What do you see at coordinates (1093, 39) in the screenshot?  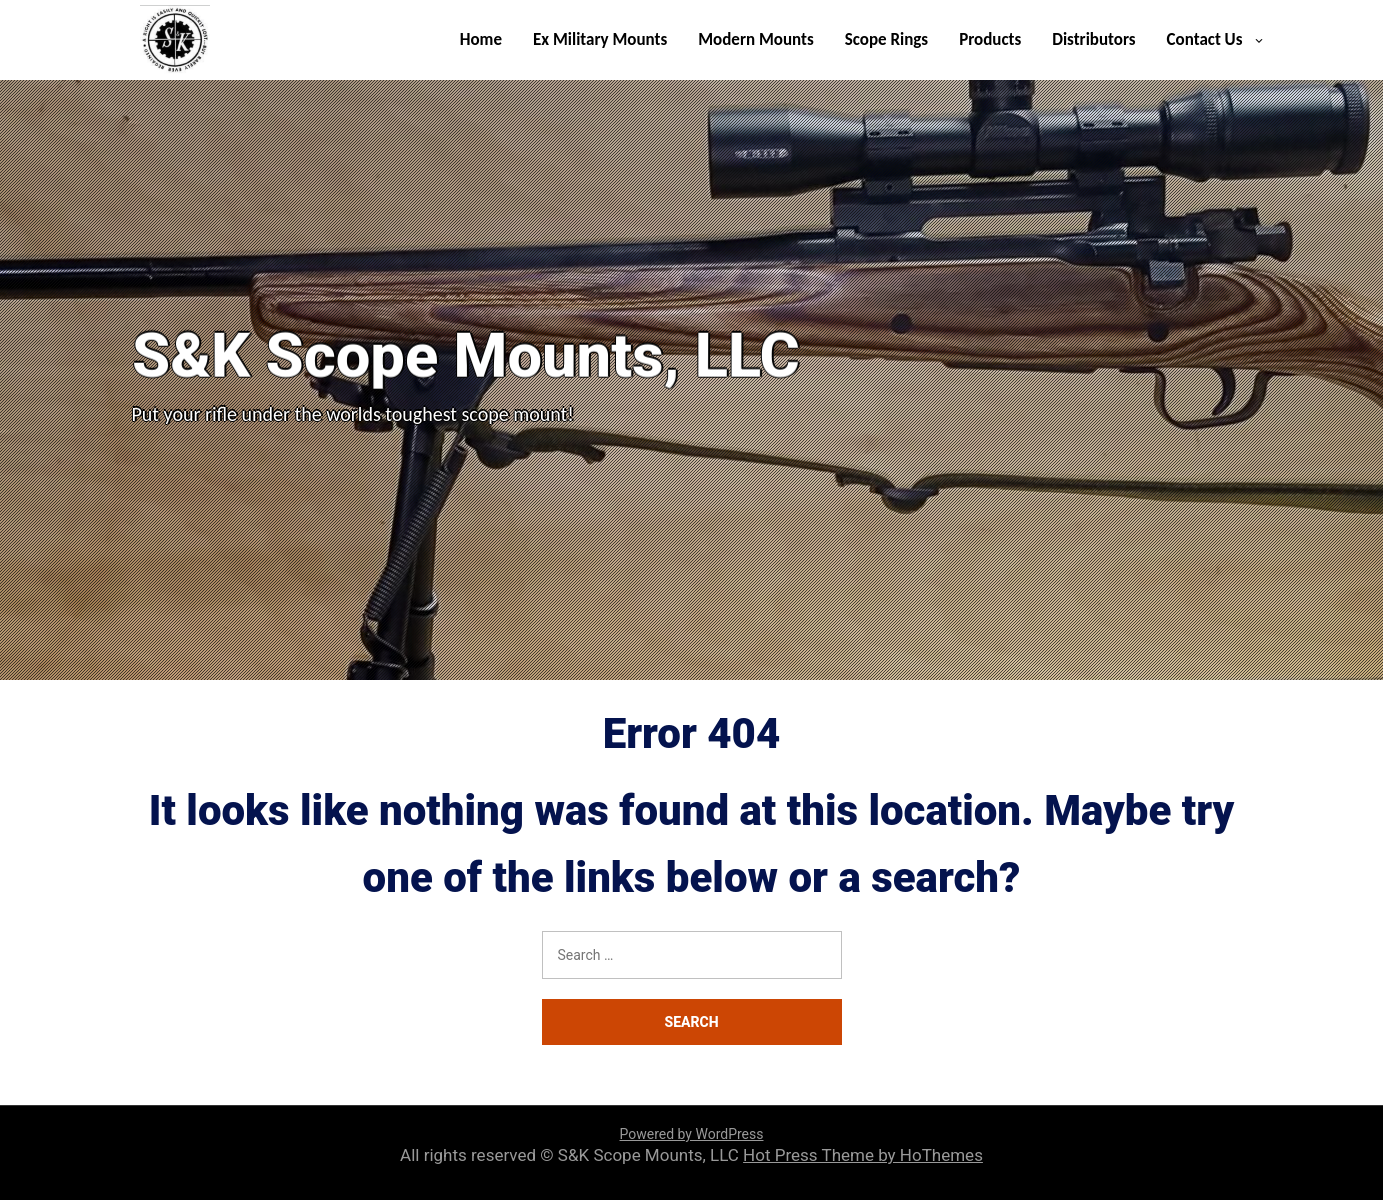 I see `Distributors` at bounding box center [1093, 39].